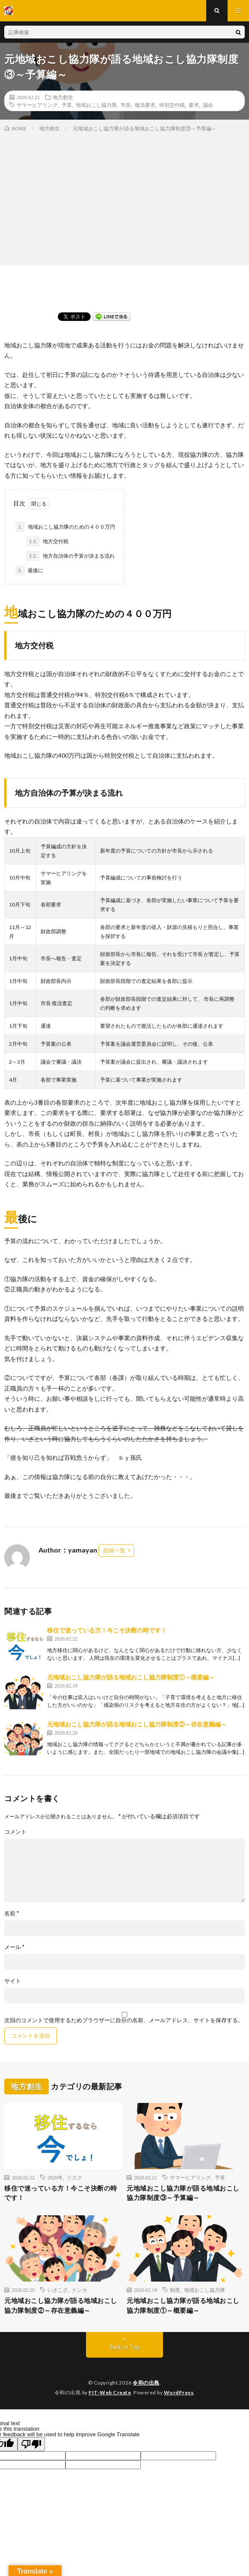 The image size is (249, 2576). Describe the element at coordinates (123, 2020) in the screenshot. I see `次回のコメントで使用するためブラウザーに自分の名前、メールアドレス、サイトを保存する。` at that location.